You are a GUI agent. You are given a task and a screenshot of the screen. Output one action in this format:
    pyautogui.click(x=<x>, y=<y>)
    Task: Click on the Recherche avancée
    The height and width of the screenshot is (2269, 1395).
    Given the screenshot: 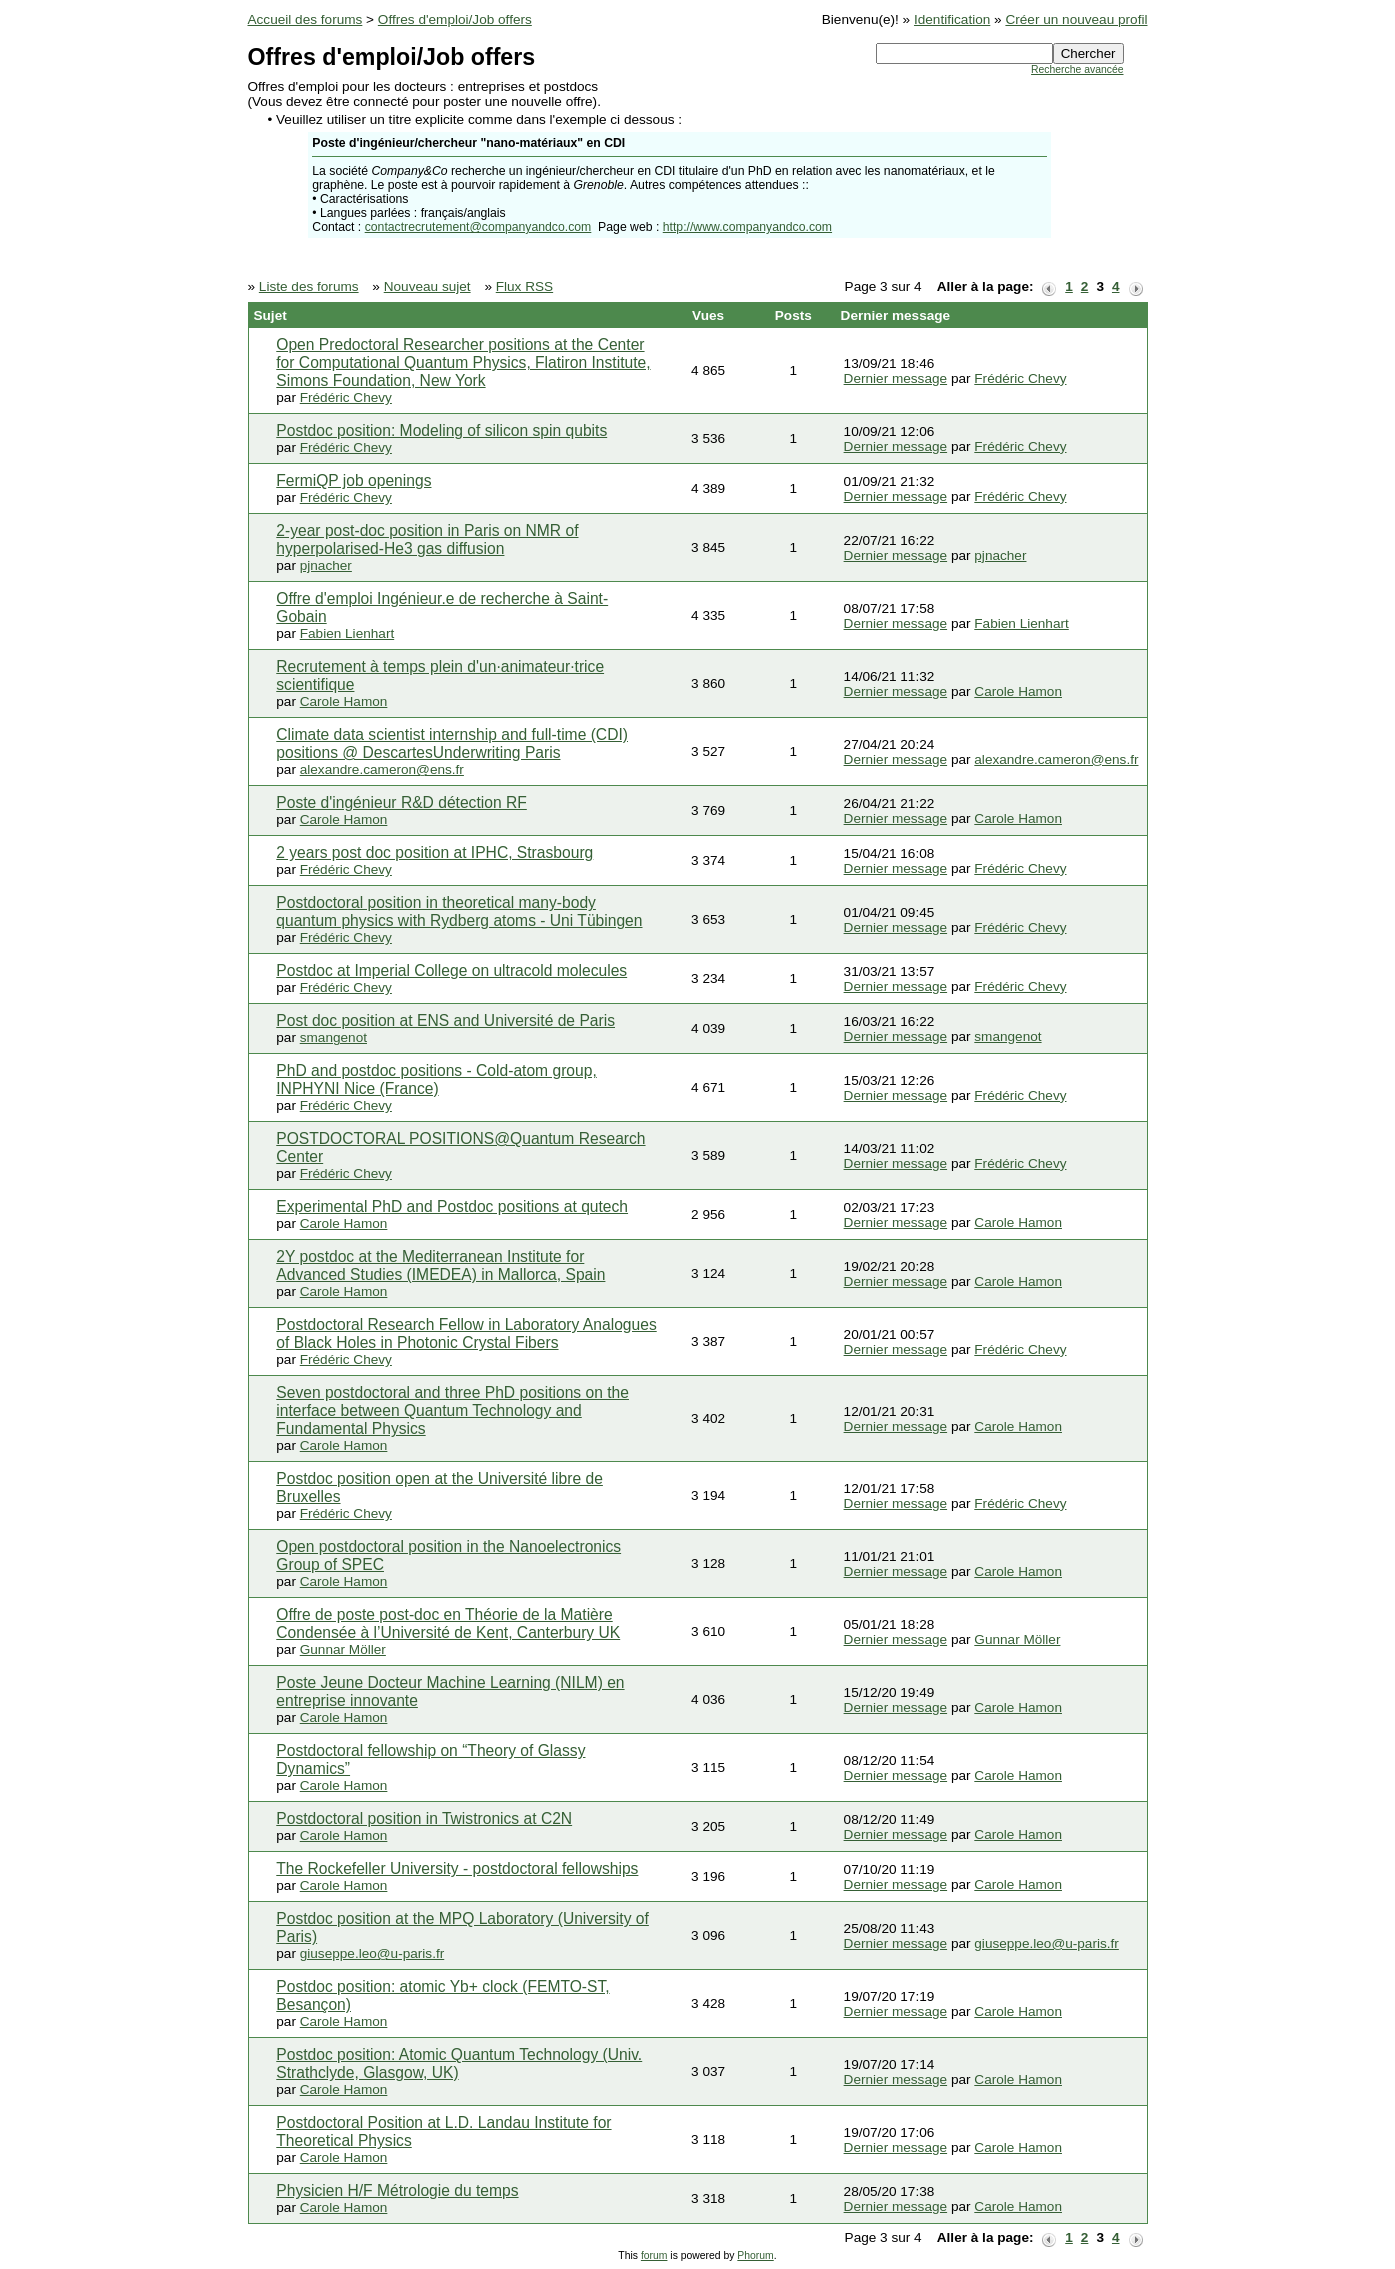 What is the action you would take?
    pyautogui.click(x=1077, y=69)
    